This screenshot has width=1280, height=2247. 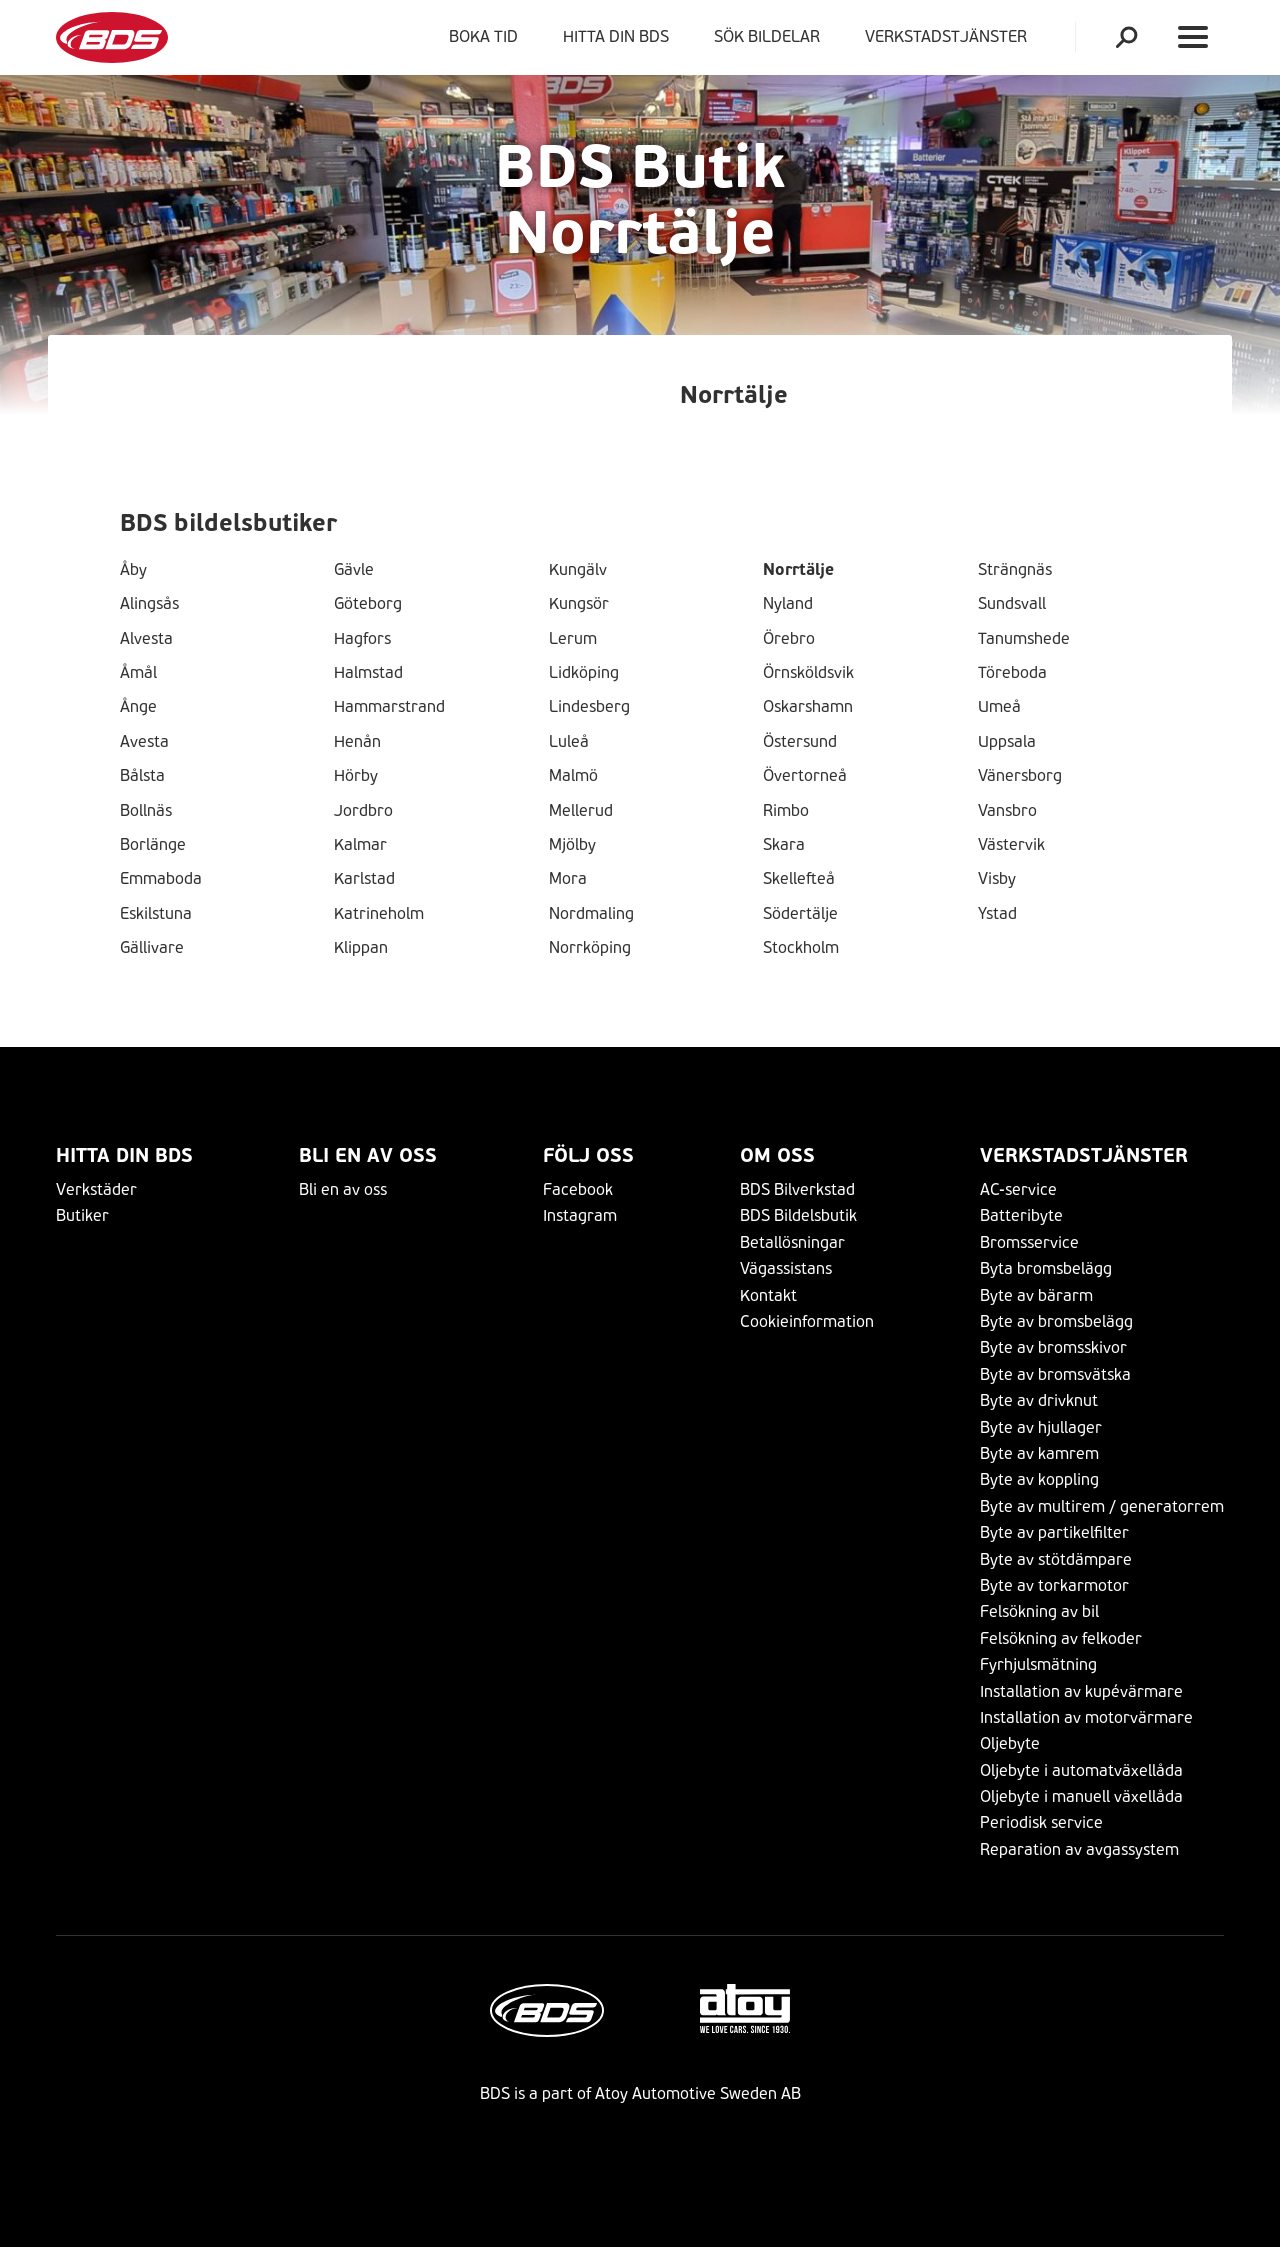 I want to click on Lindesberg, so click(x=589, y=707).